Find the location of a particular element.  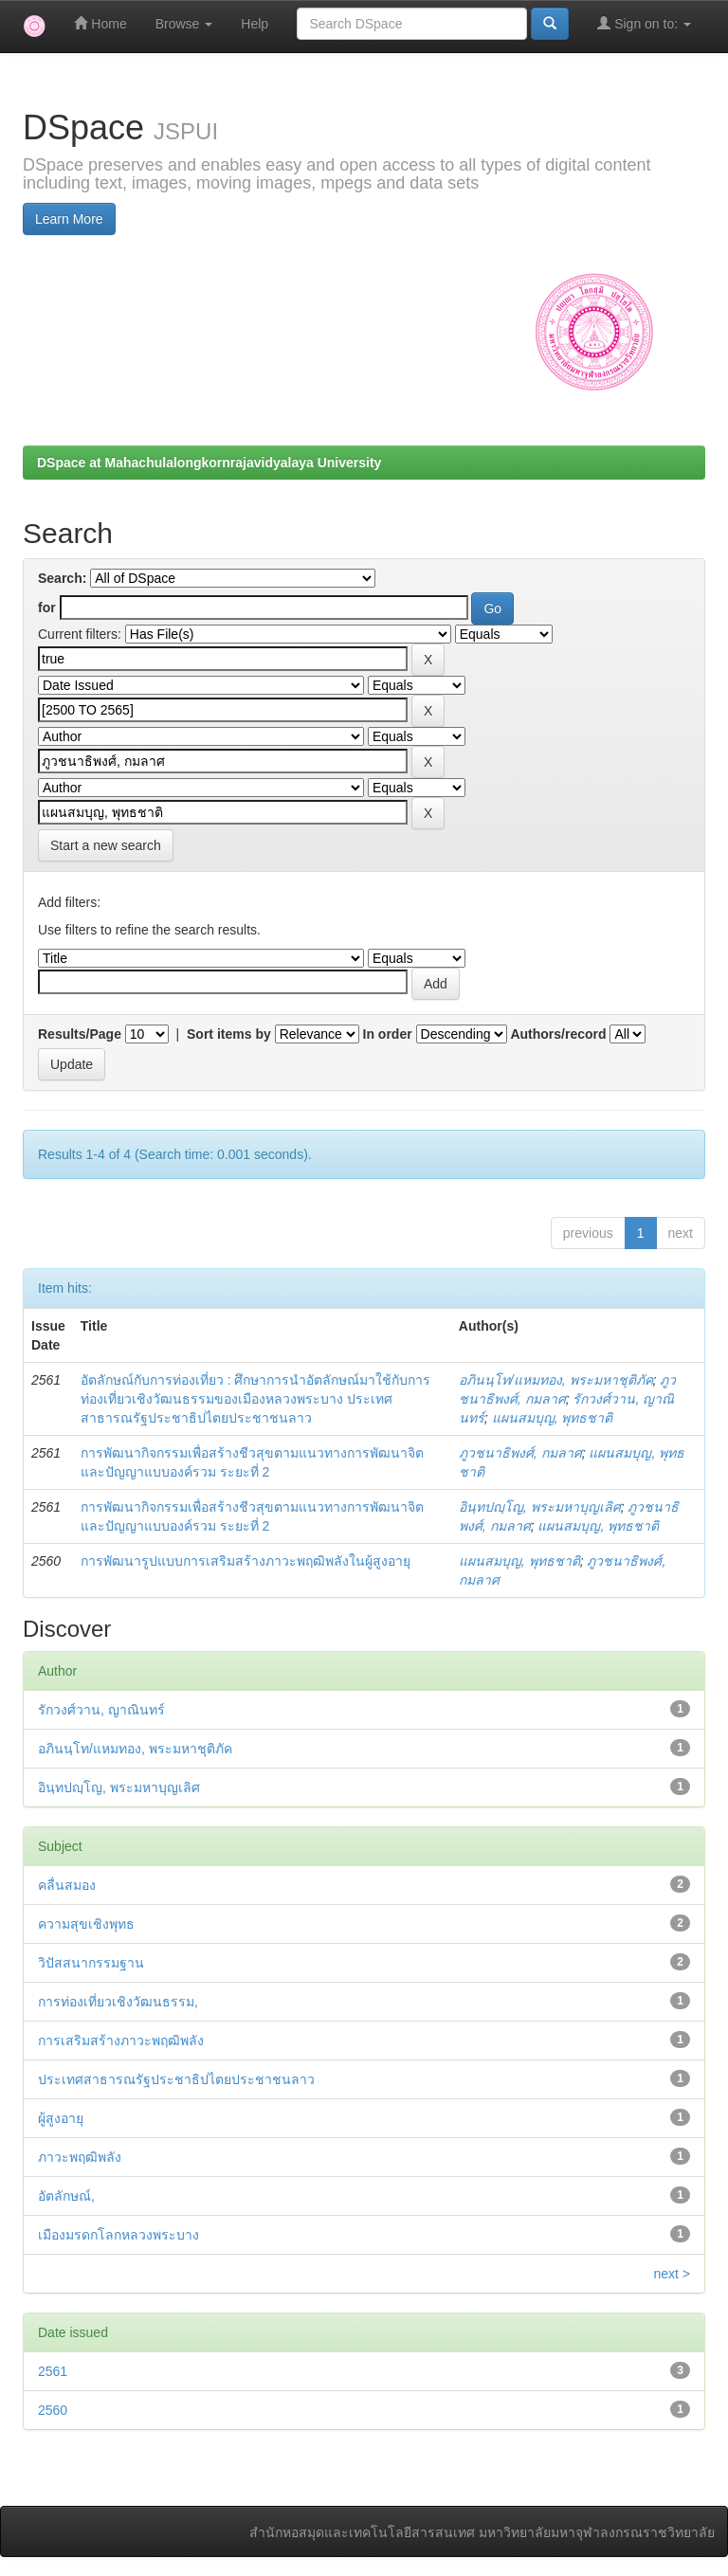

In order is located at coordinates (387, 1034).